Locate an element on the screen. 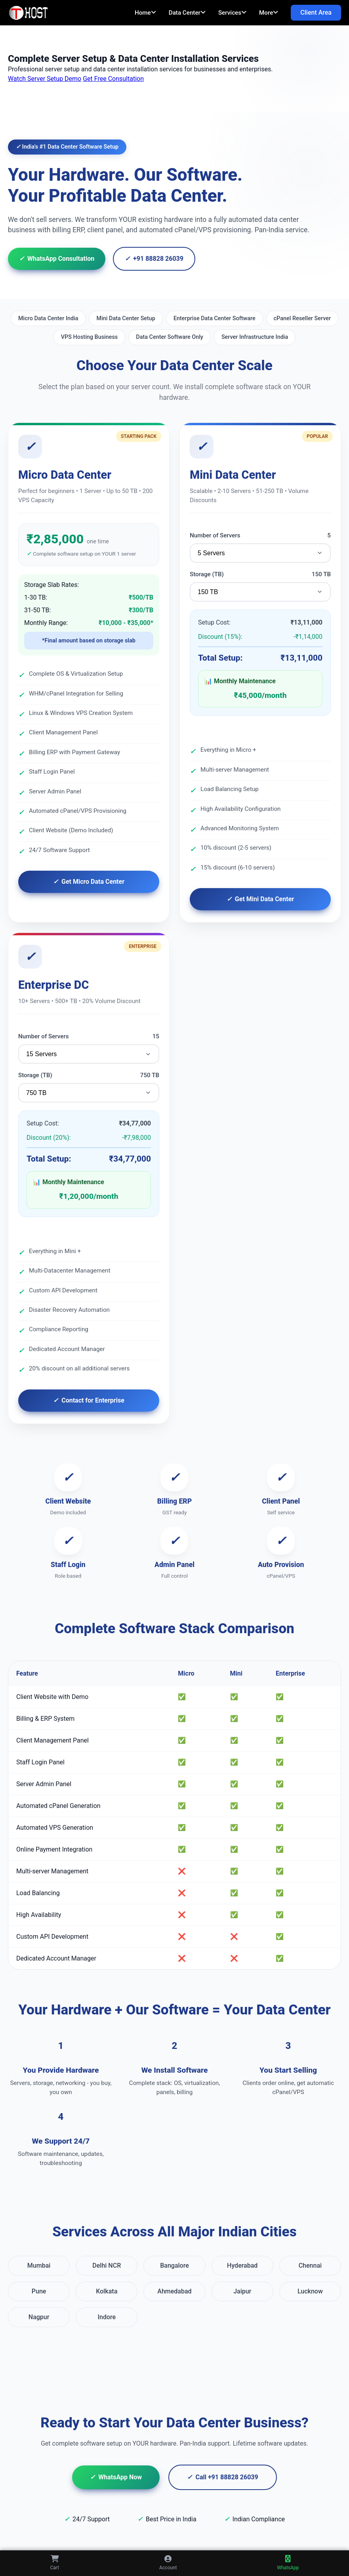  [TopAIHosting Home] is located at coordinates (30, 13).